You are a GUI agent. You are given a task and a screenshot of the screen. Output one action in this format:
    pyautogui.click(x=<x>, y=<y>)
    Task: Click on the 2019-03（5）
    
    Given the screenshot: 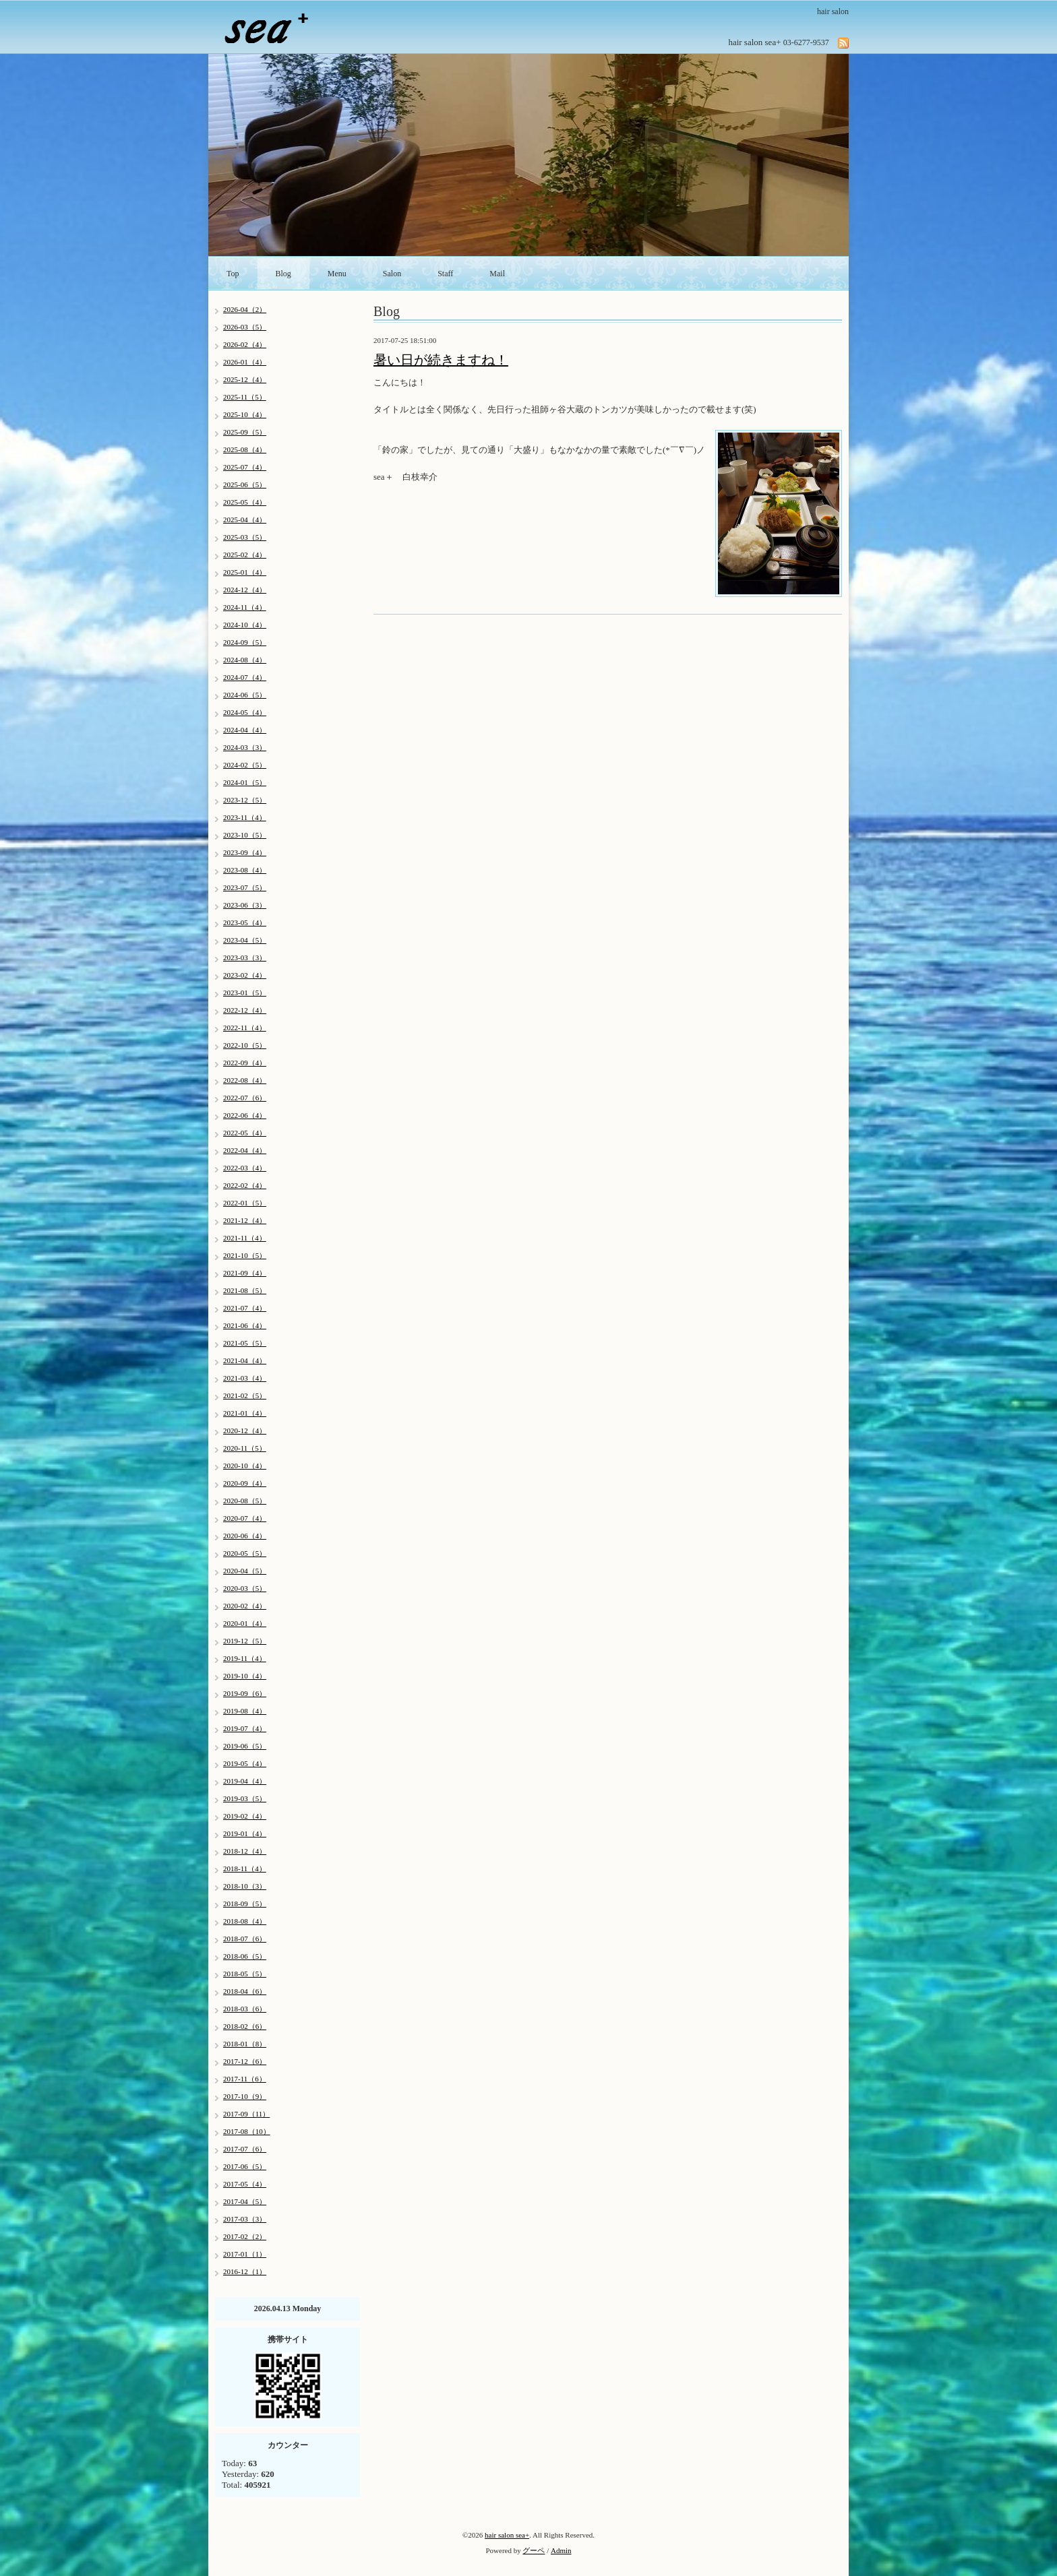 What is the action you would take?
    pyautogui.click(x=244, y=1798)
    